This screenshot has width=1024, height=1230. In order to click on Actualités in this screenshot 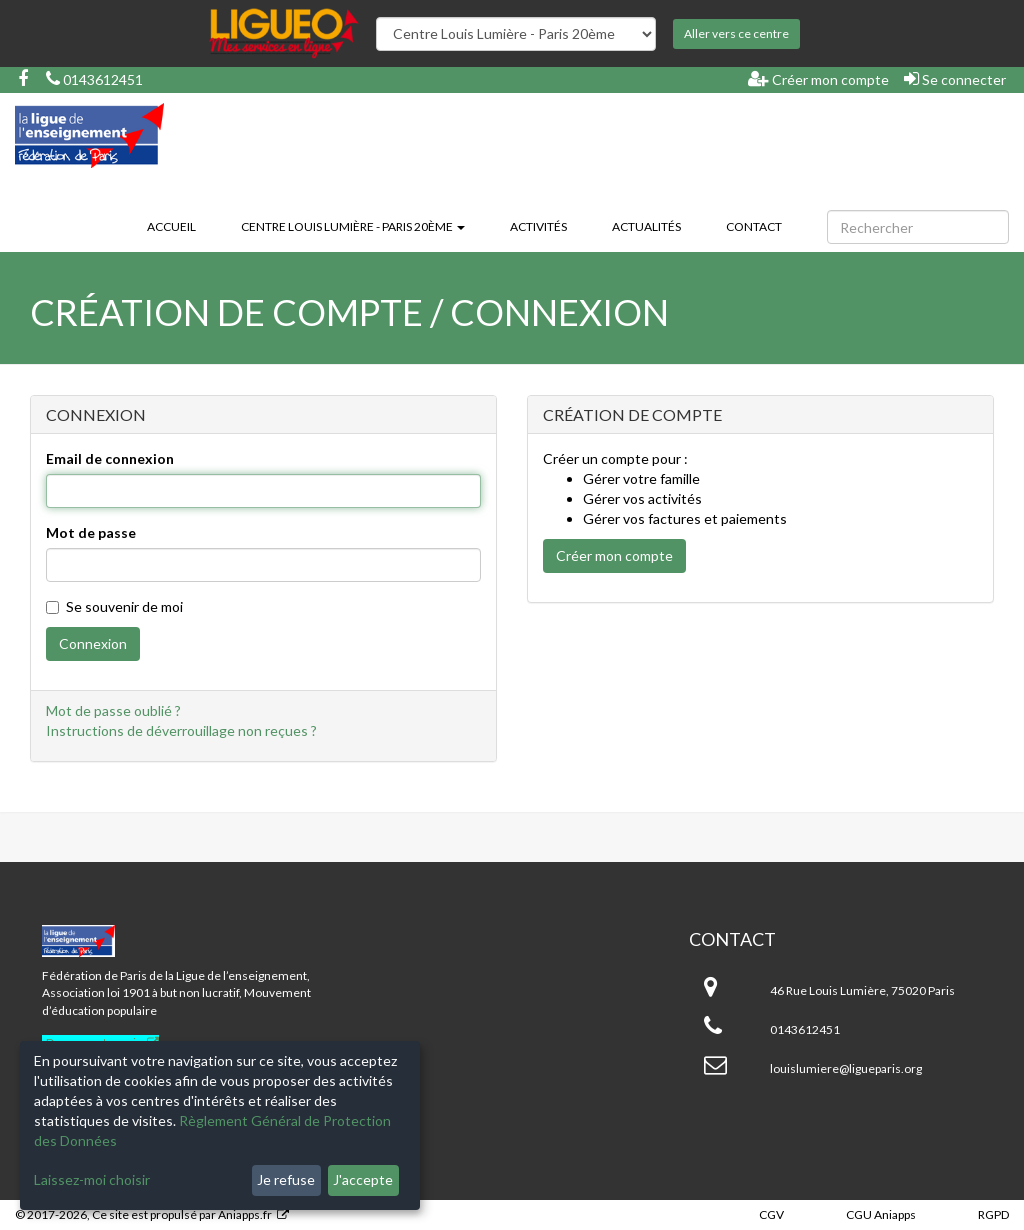, I will do `click(646, 226)`.